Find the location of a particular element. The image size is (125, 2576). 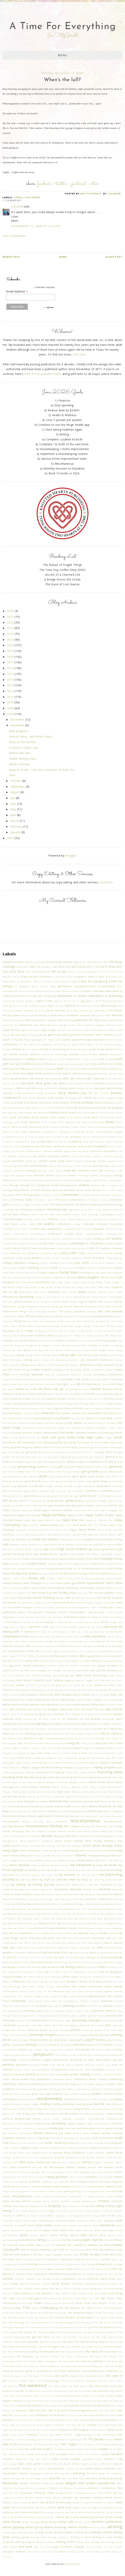

Avery Brooks is located at coordinates (89, 1054).